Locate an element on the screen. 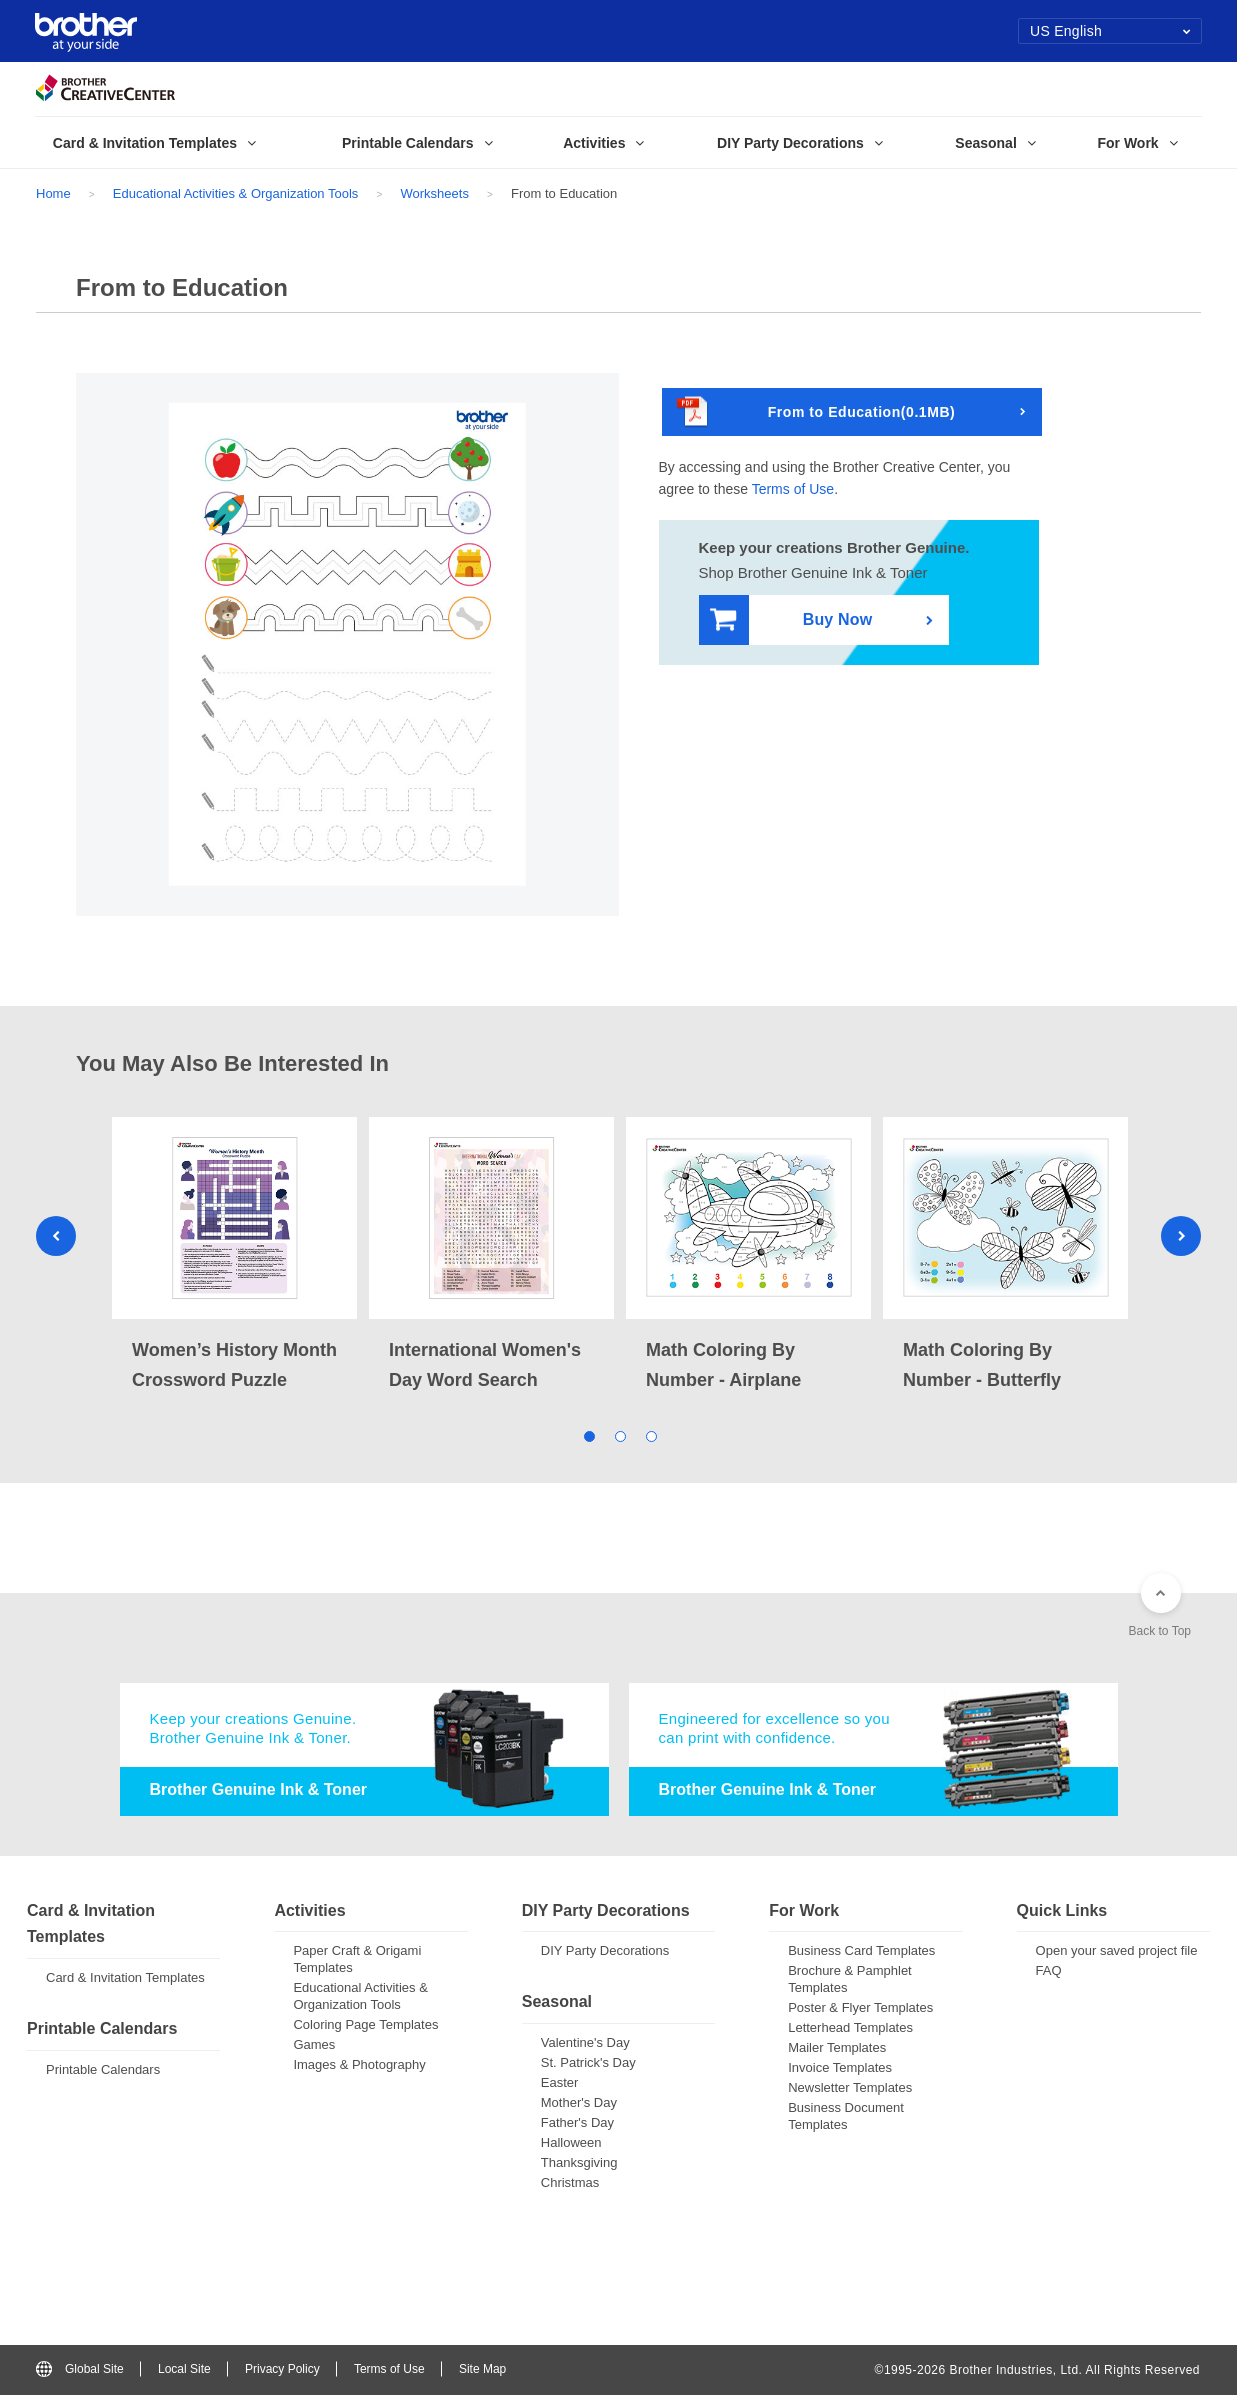 The width and height of the screenshot is (1237, 2395). Images & Photography is located at coordinates (359, 2064).